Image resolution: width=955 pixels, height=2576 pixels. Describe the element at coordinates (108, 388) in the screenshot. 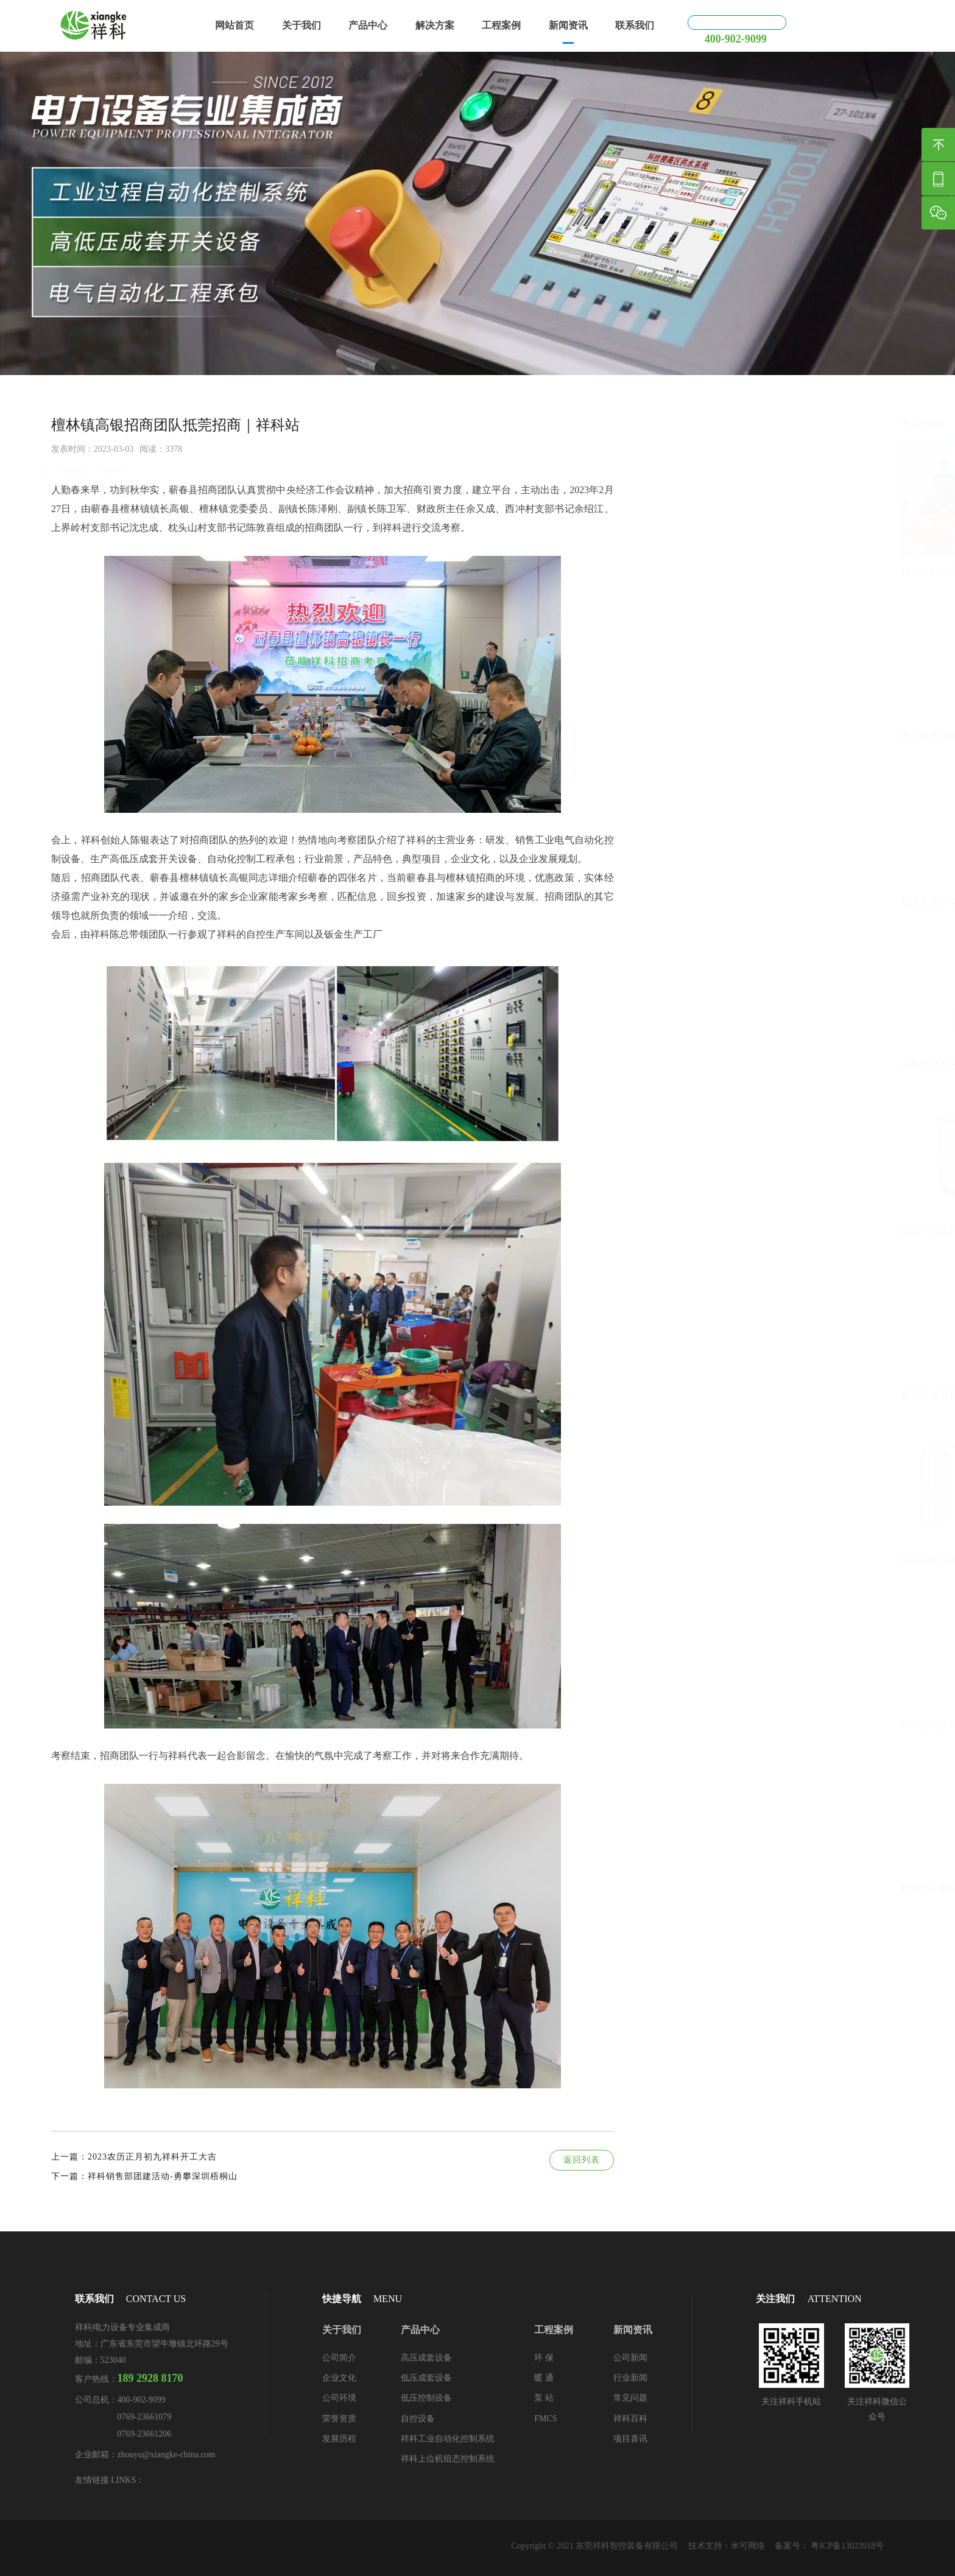

I see `公司新闻` at that location.